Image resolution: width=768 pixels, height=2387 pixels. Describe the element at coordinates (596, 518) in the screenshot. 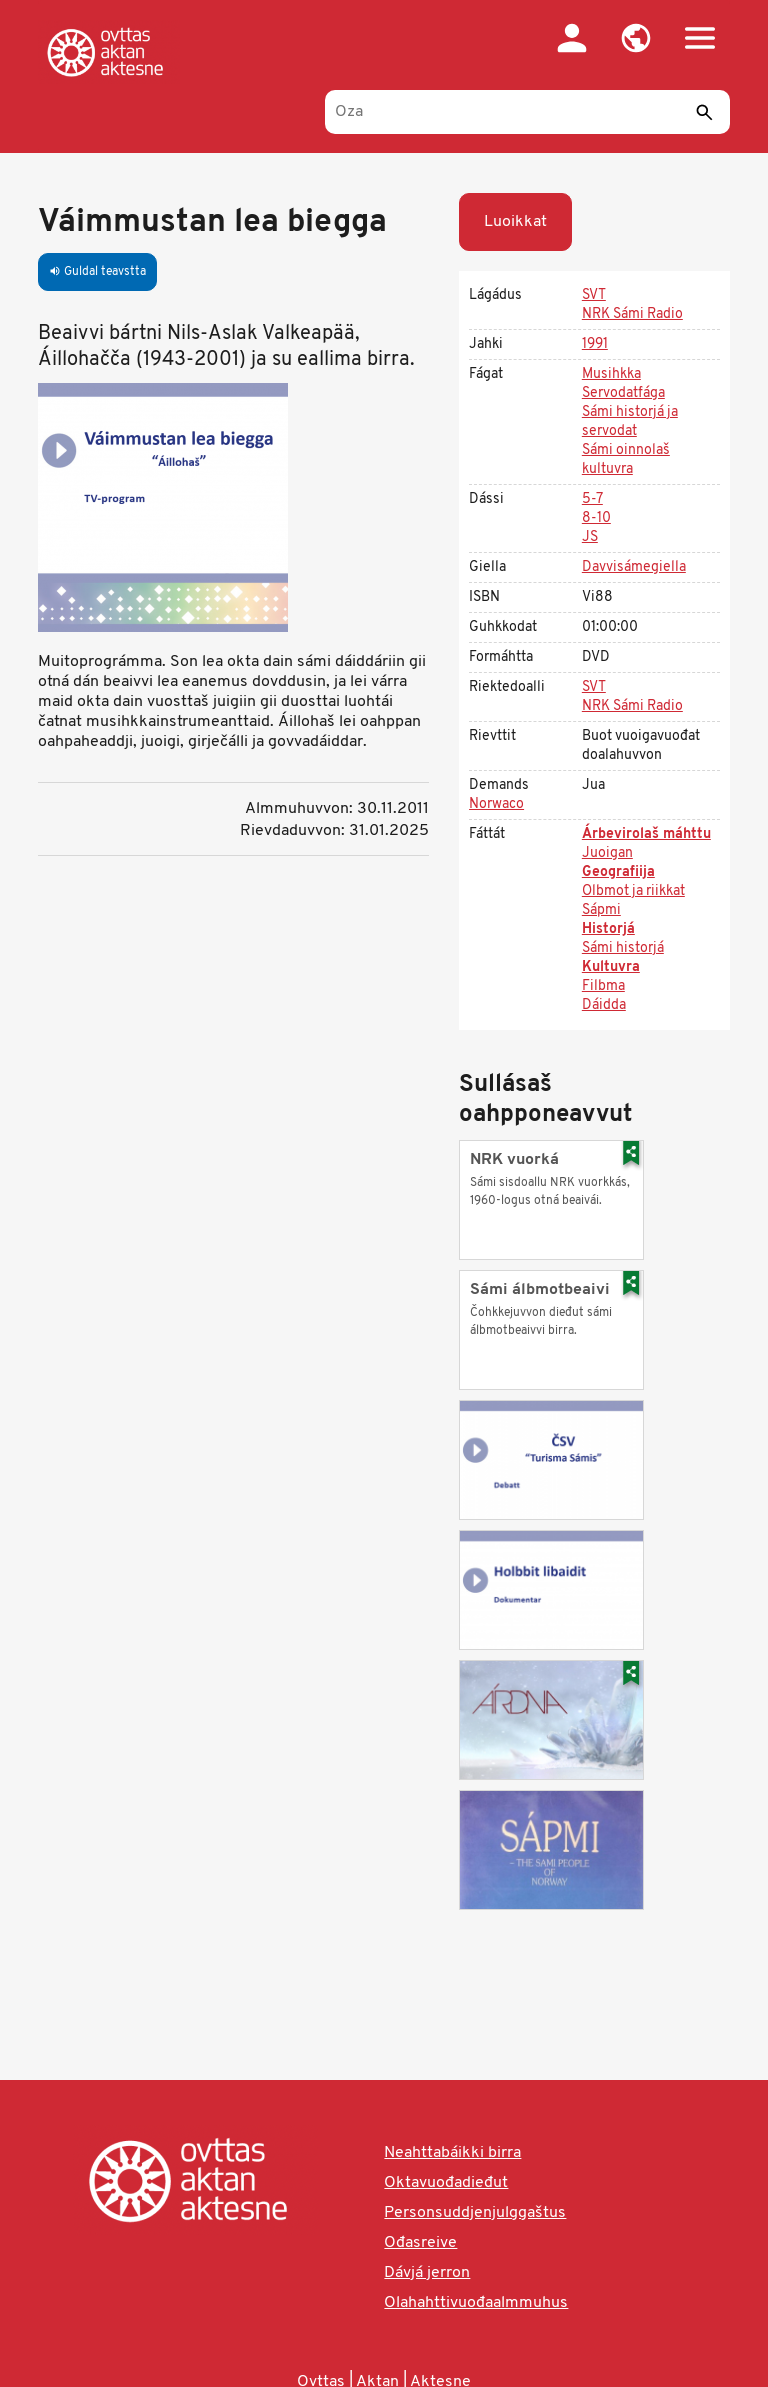

I see `8-10` at that location.